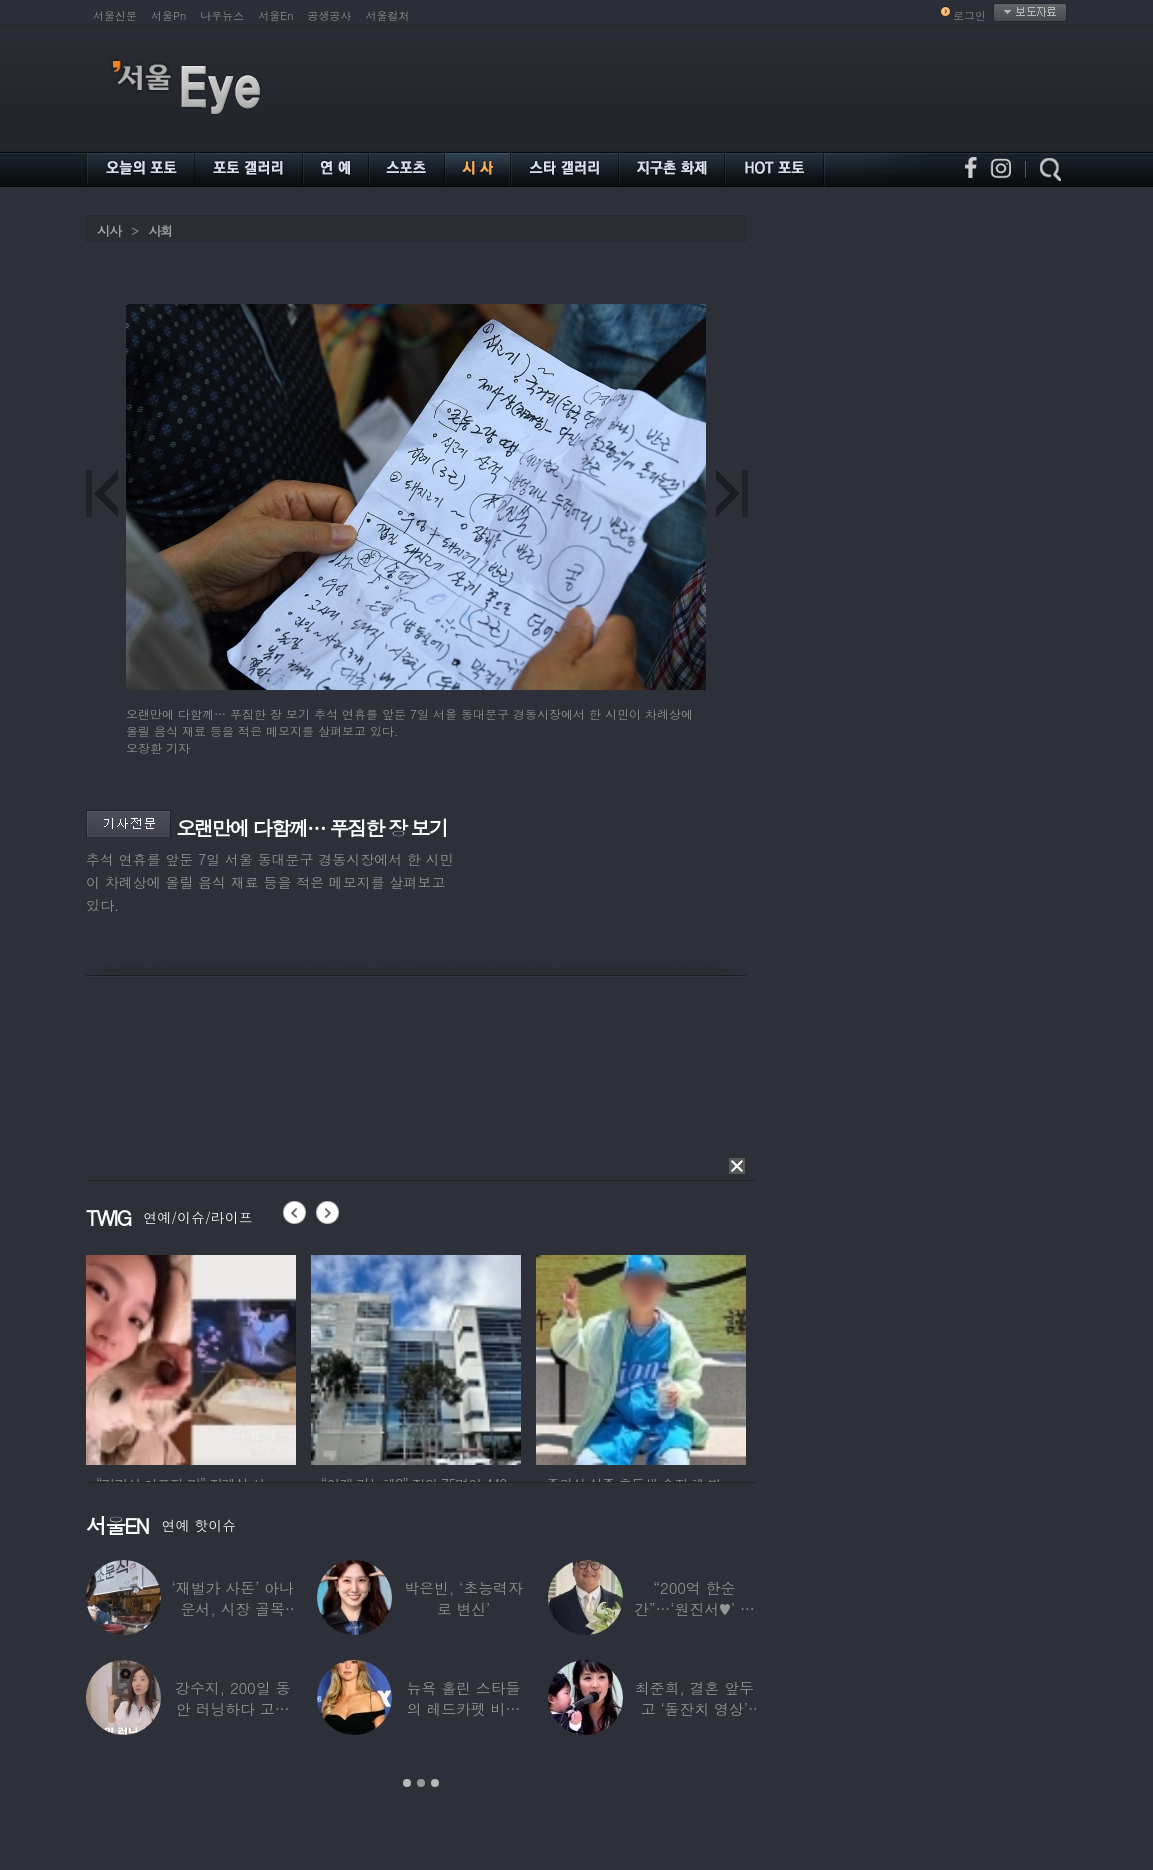  What do you see at coordinates (694, 1608) in the screenshot?
I see `“200억 한순간”…‘원진서♥’ 윤정수, 3` at bounding box center [694, 1608].